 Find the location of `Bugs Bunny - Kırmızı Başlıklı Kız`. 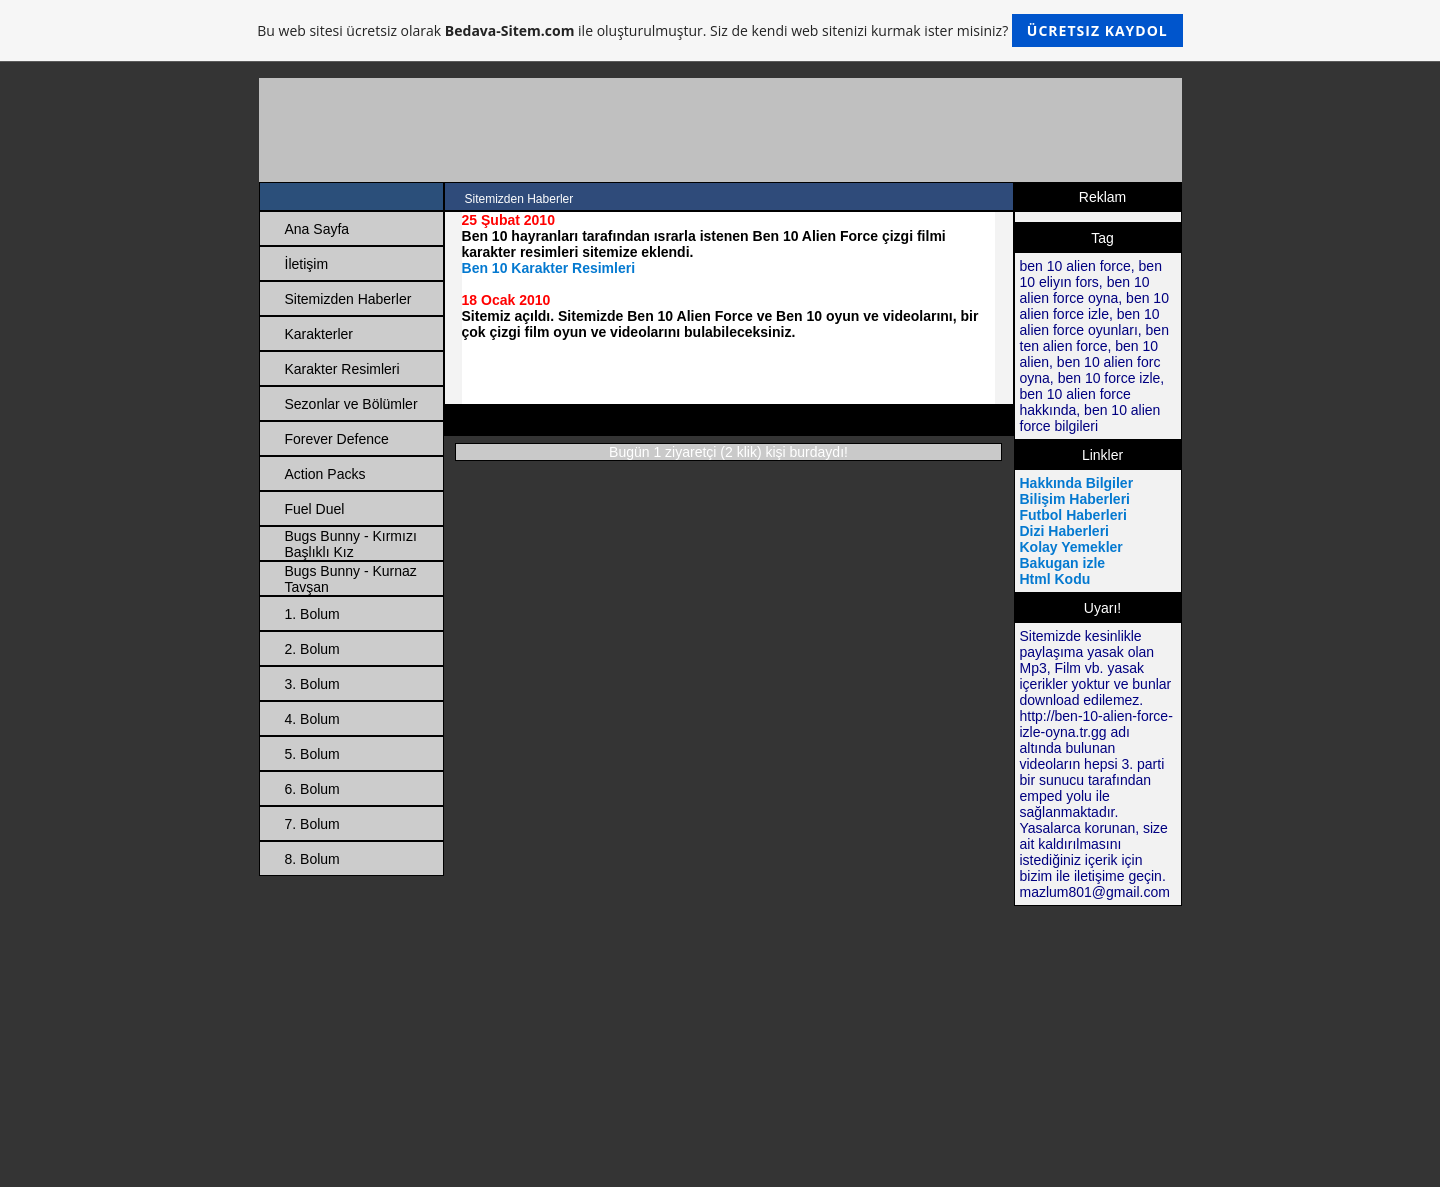

Bugs Bunny - Kırmızı Başlıklı Kız is located at coordinates (351, 544).